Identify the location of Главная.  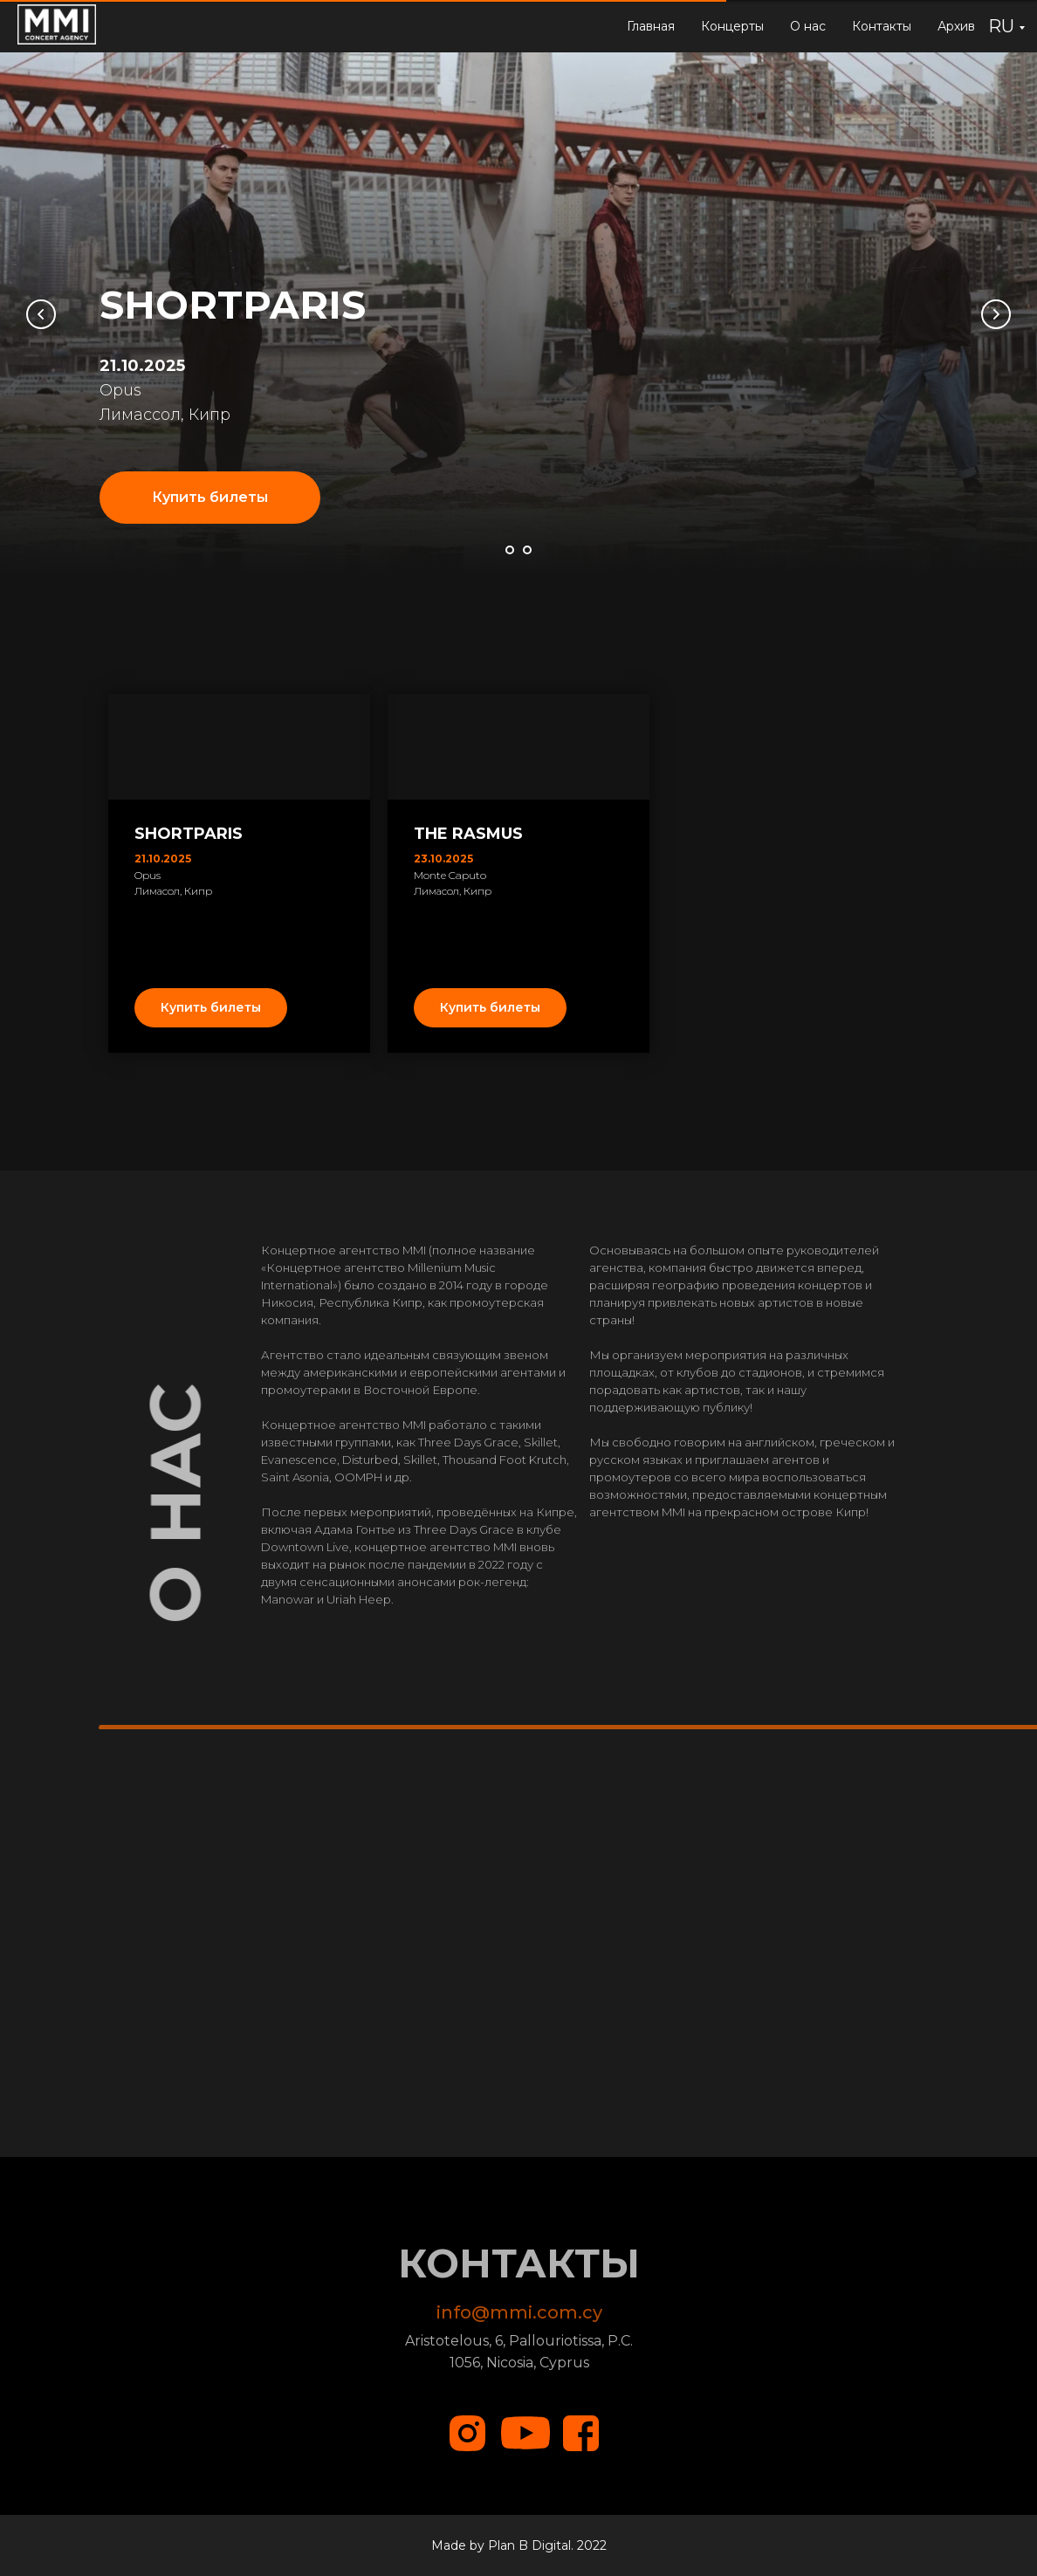
(651, 26).